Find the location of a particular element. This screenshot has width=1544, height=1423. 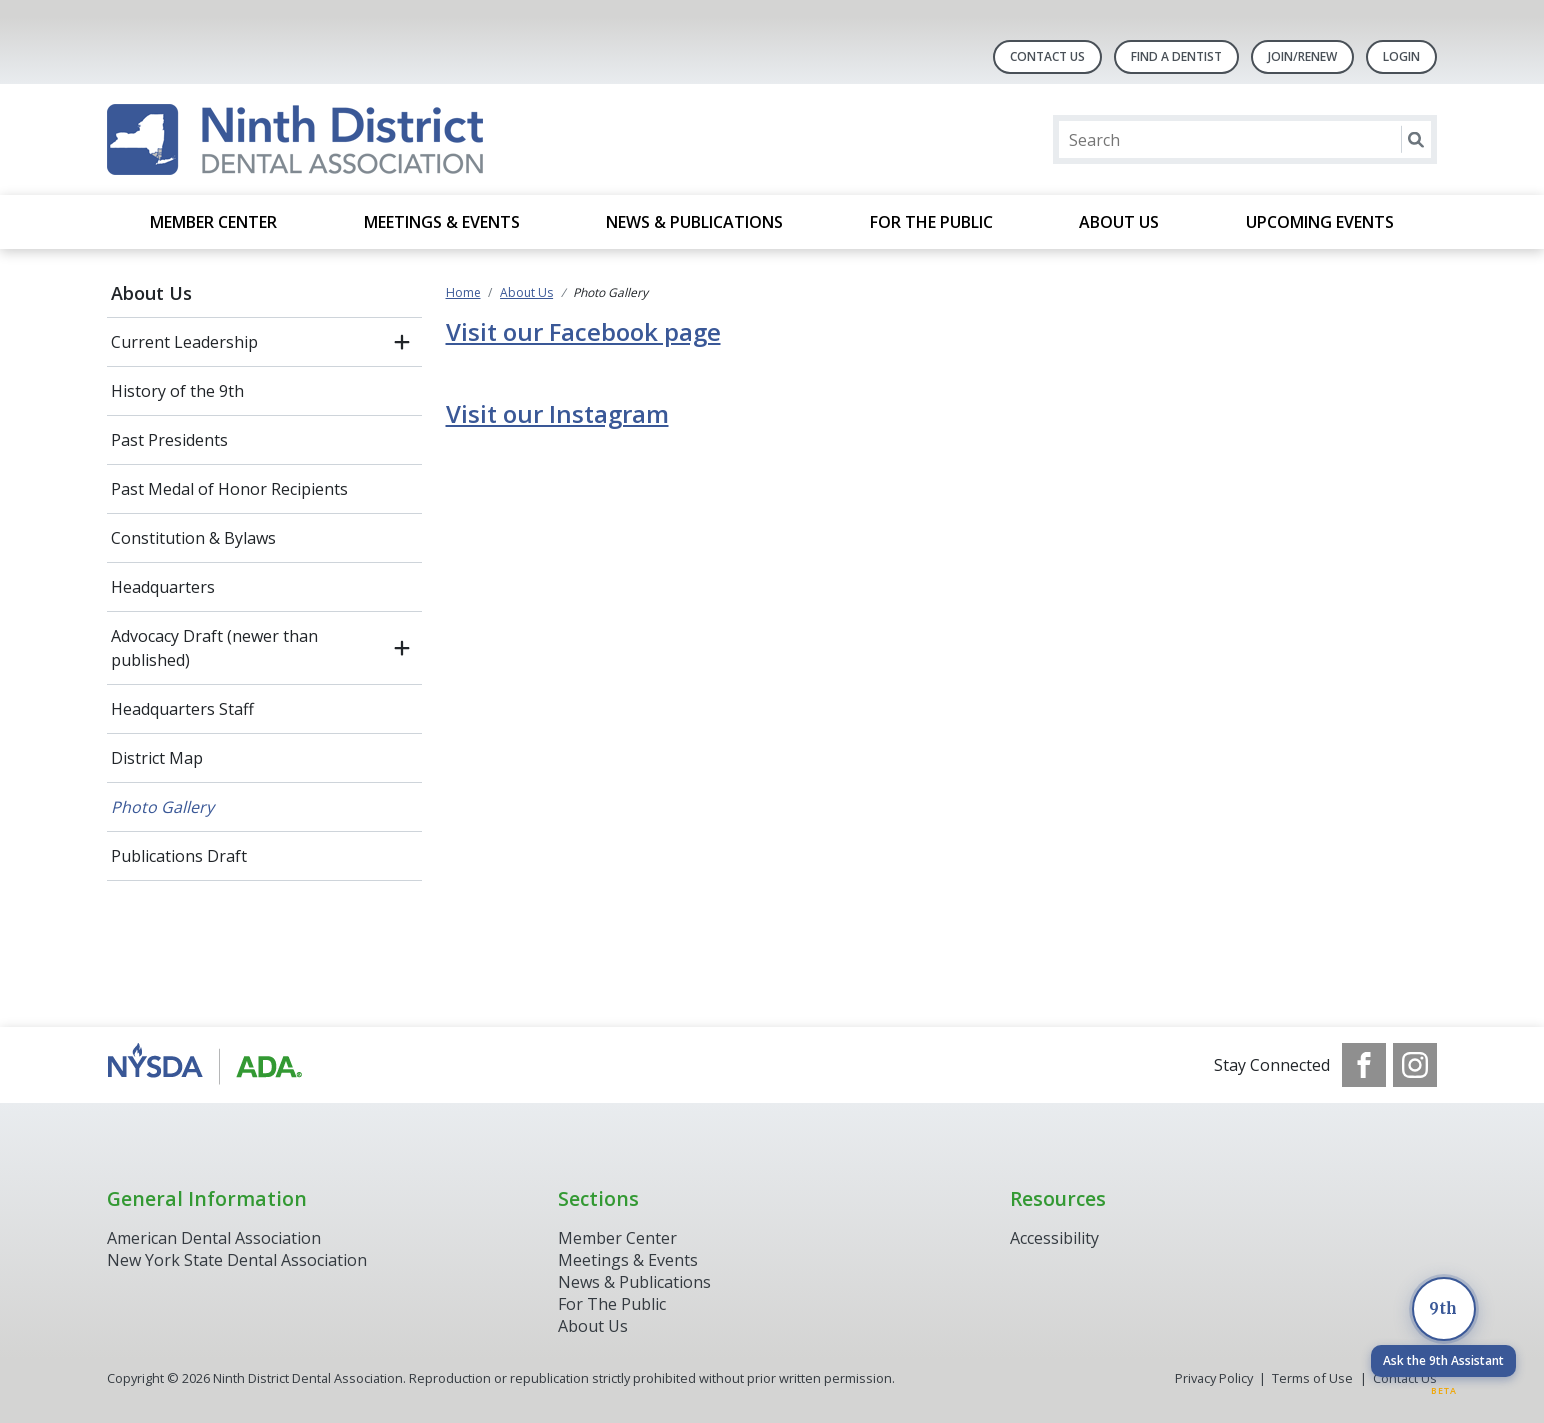

Join/Renew is located at coordinates (1302, 56).